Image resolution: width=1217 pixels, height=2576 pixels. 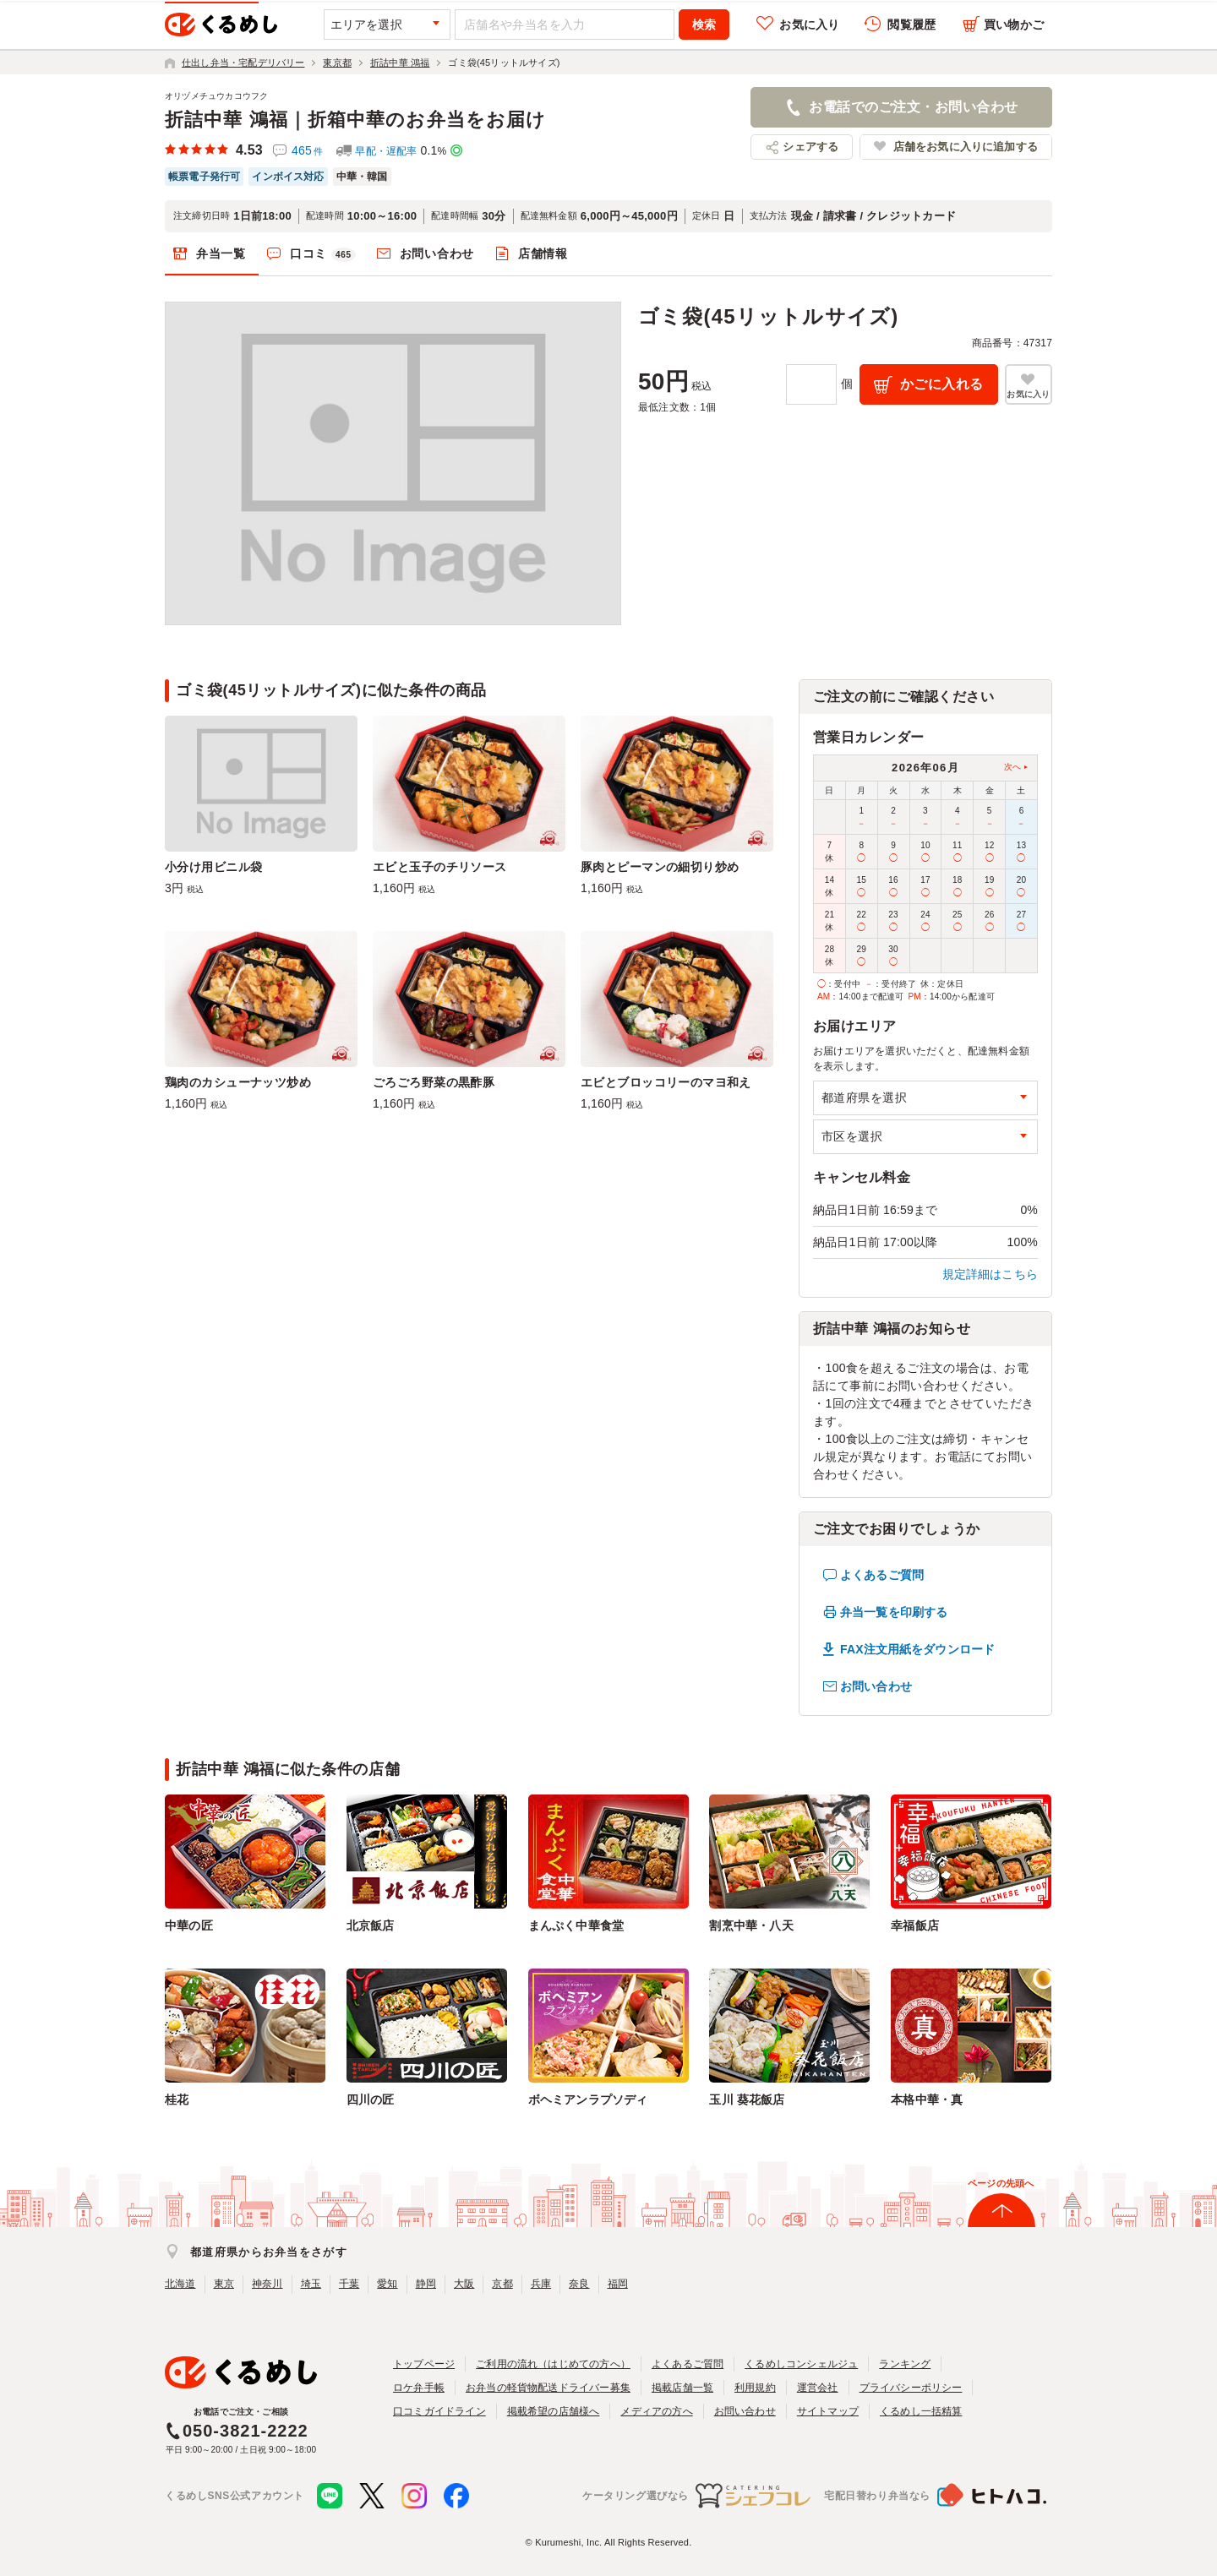 What do you see at coordinates (371, 2099) in the screenshot?
I see `四川の匠` at bounding box center [371, 2099].